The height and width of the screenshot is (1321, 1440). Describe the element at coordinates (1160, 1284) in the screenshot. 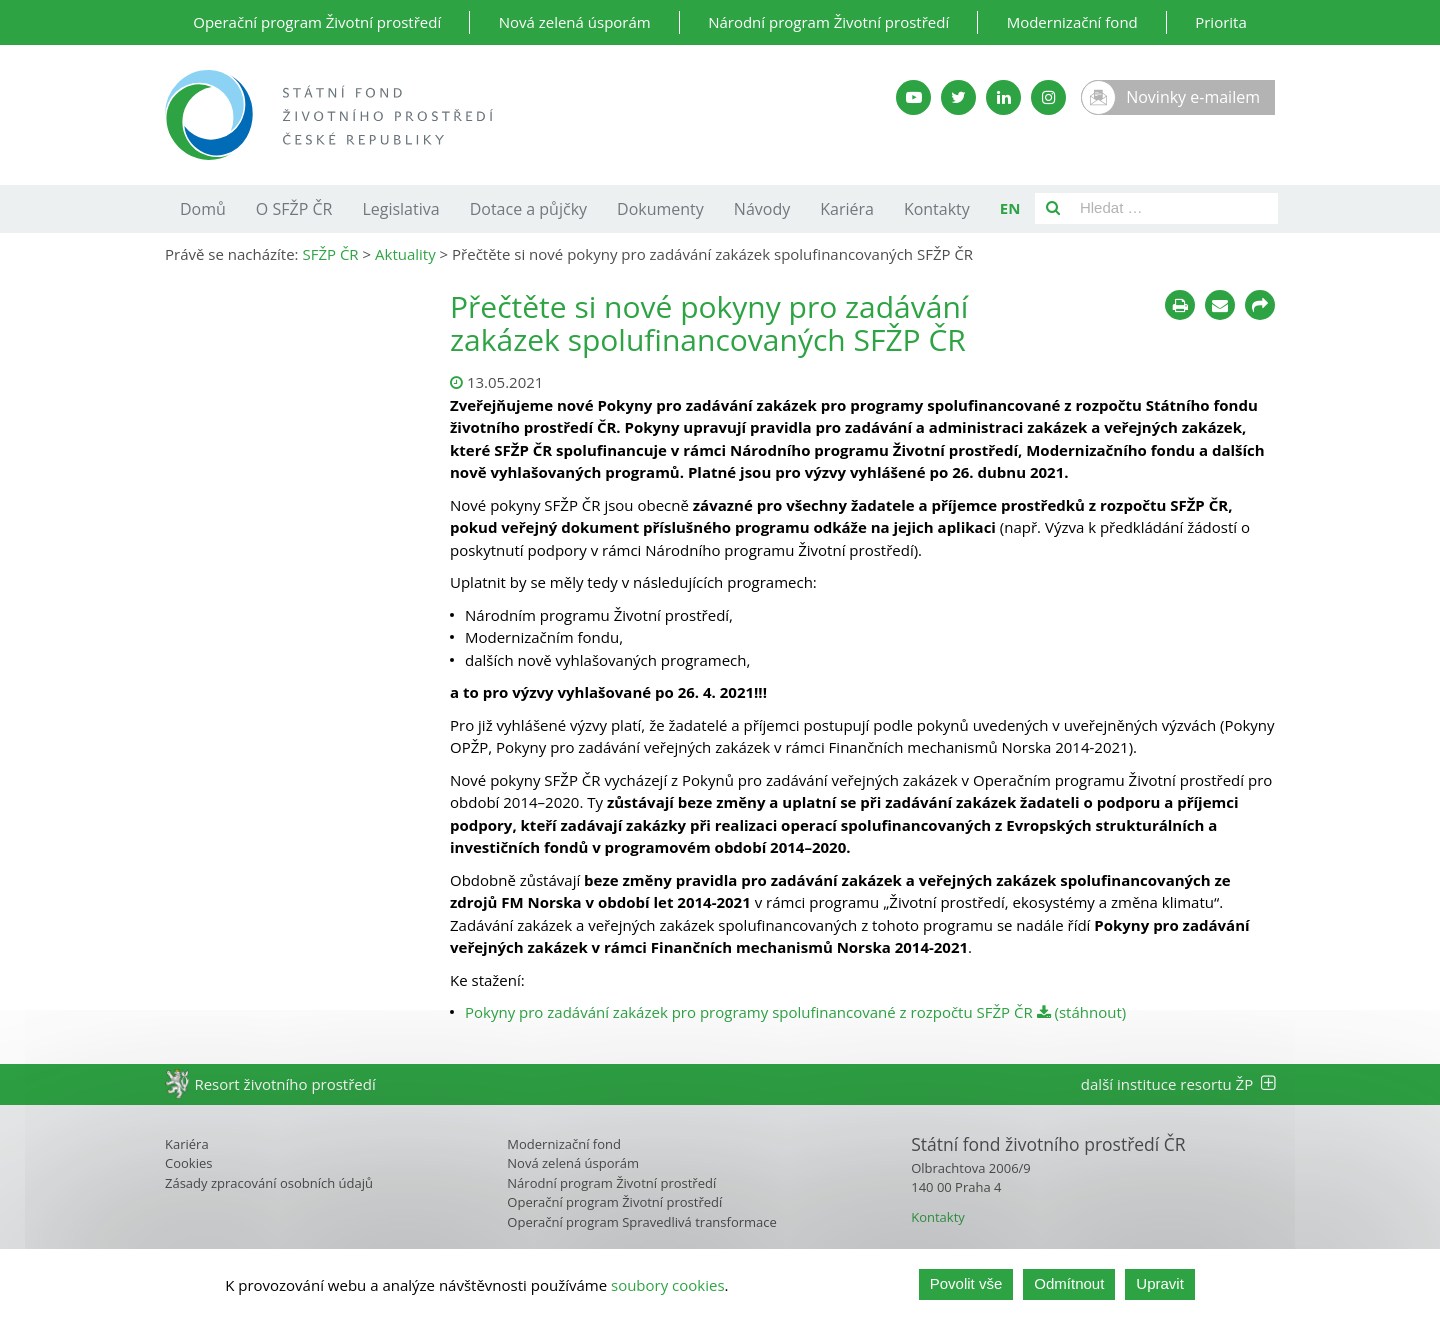

I see `Upravit` at that location.